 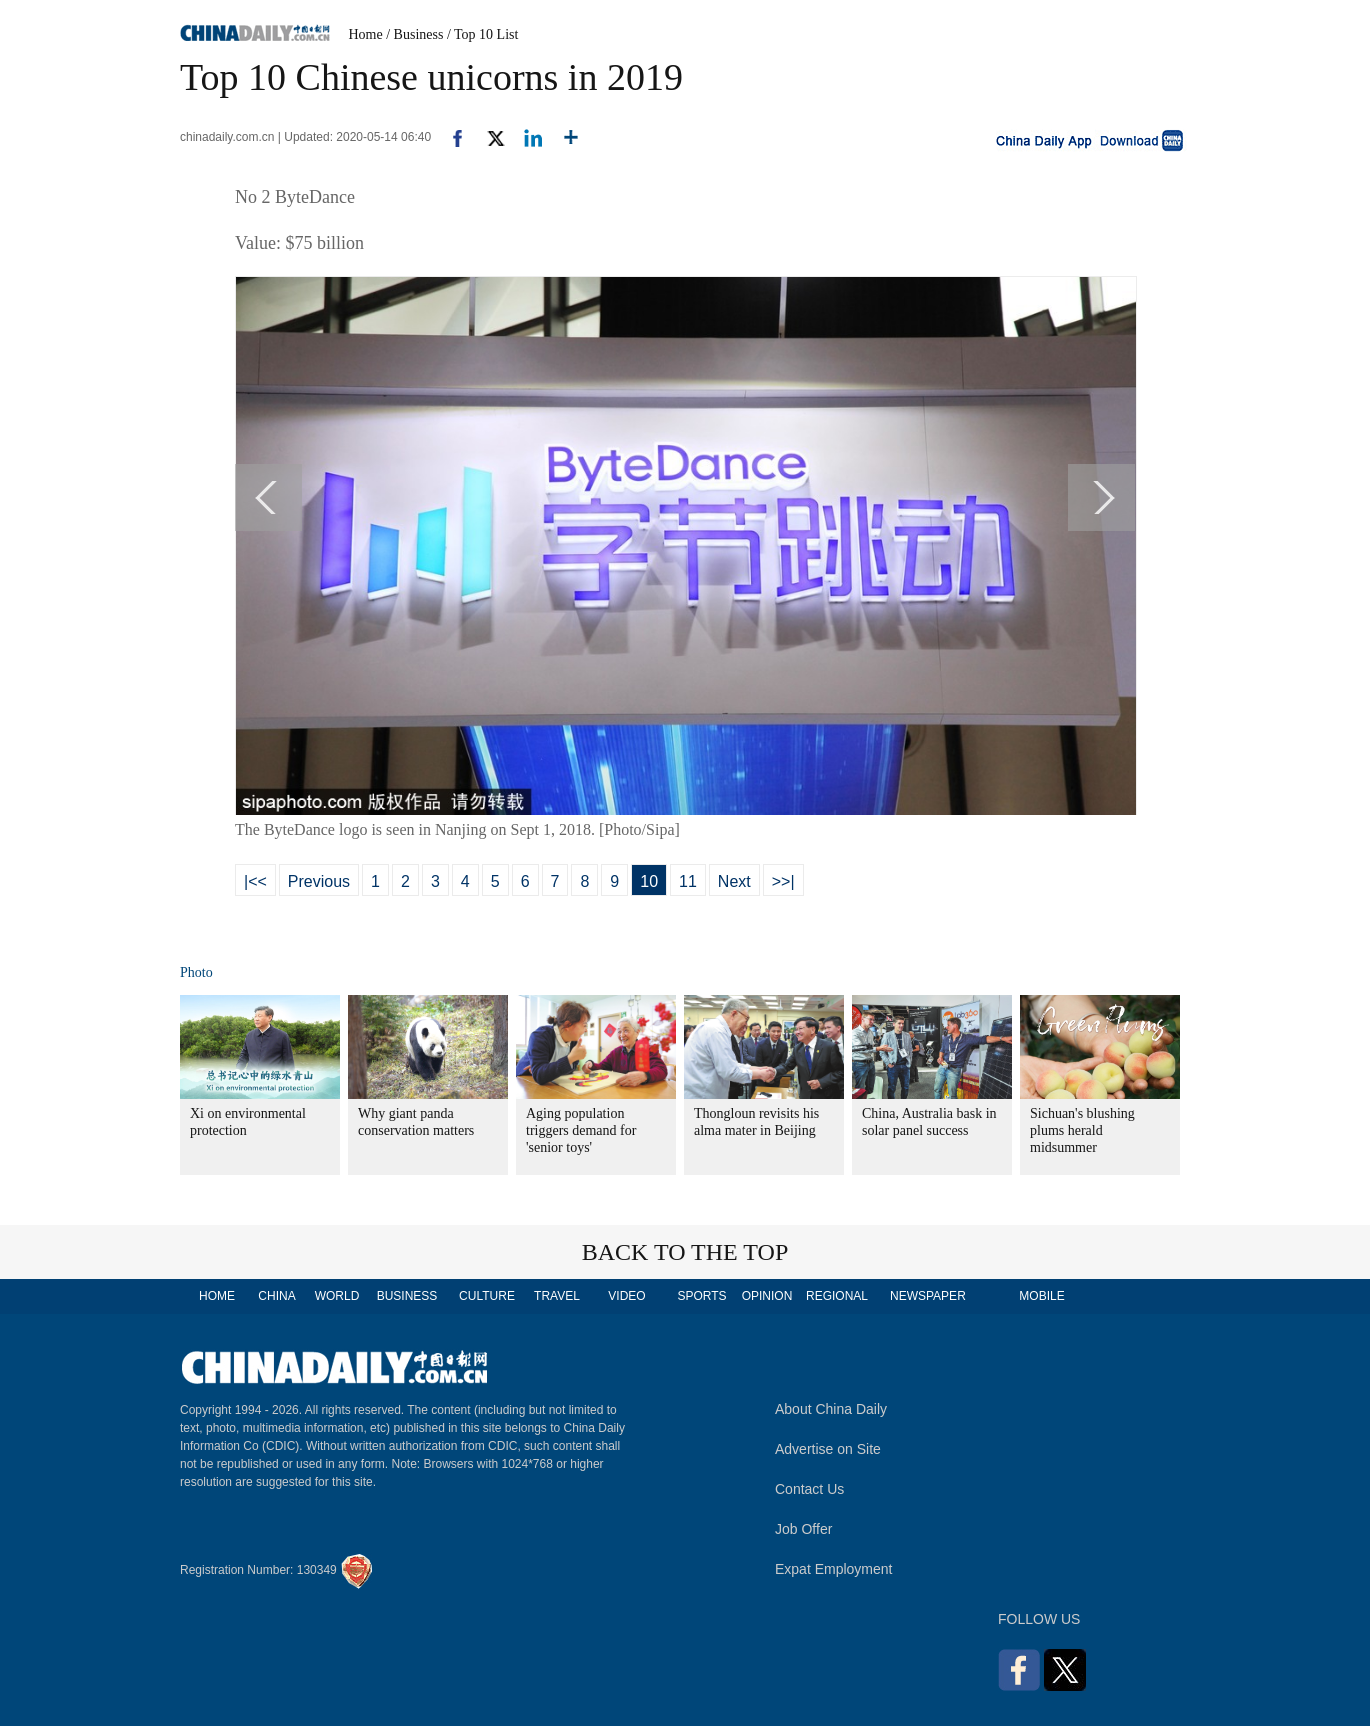 I want to click on Expat Employment, so click(x=834, y=1569).